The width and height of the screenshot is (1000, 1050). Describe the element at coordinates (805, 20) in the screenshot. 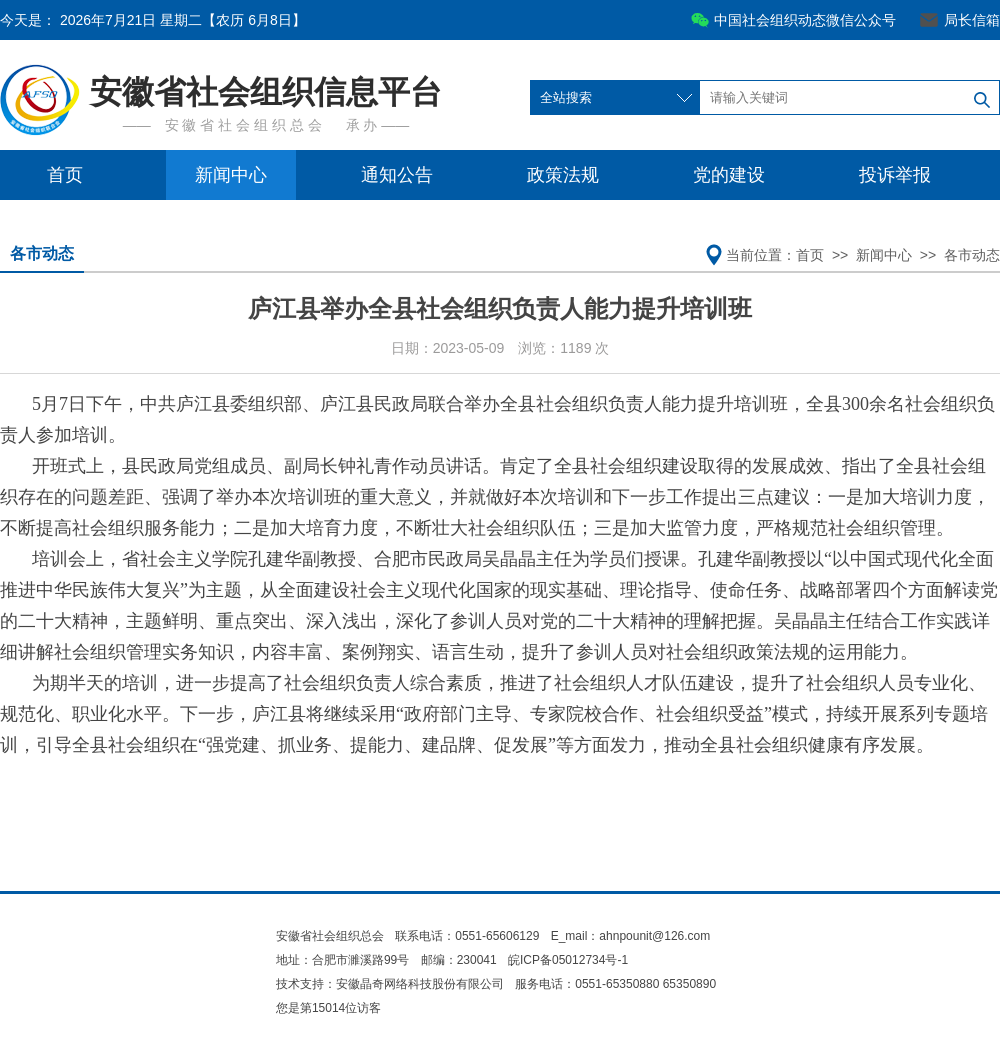

I see `中国社会组织动态微信公众号` at that location.